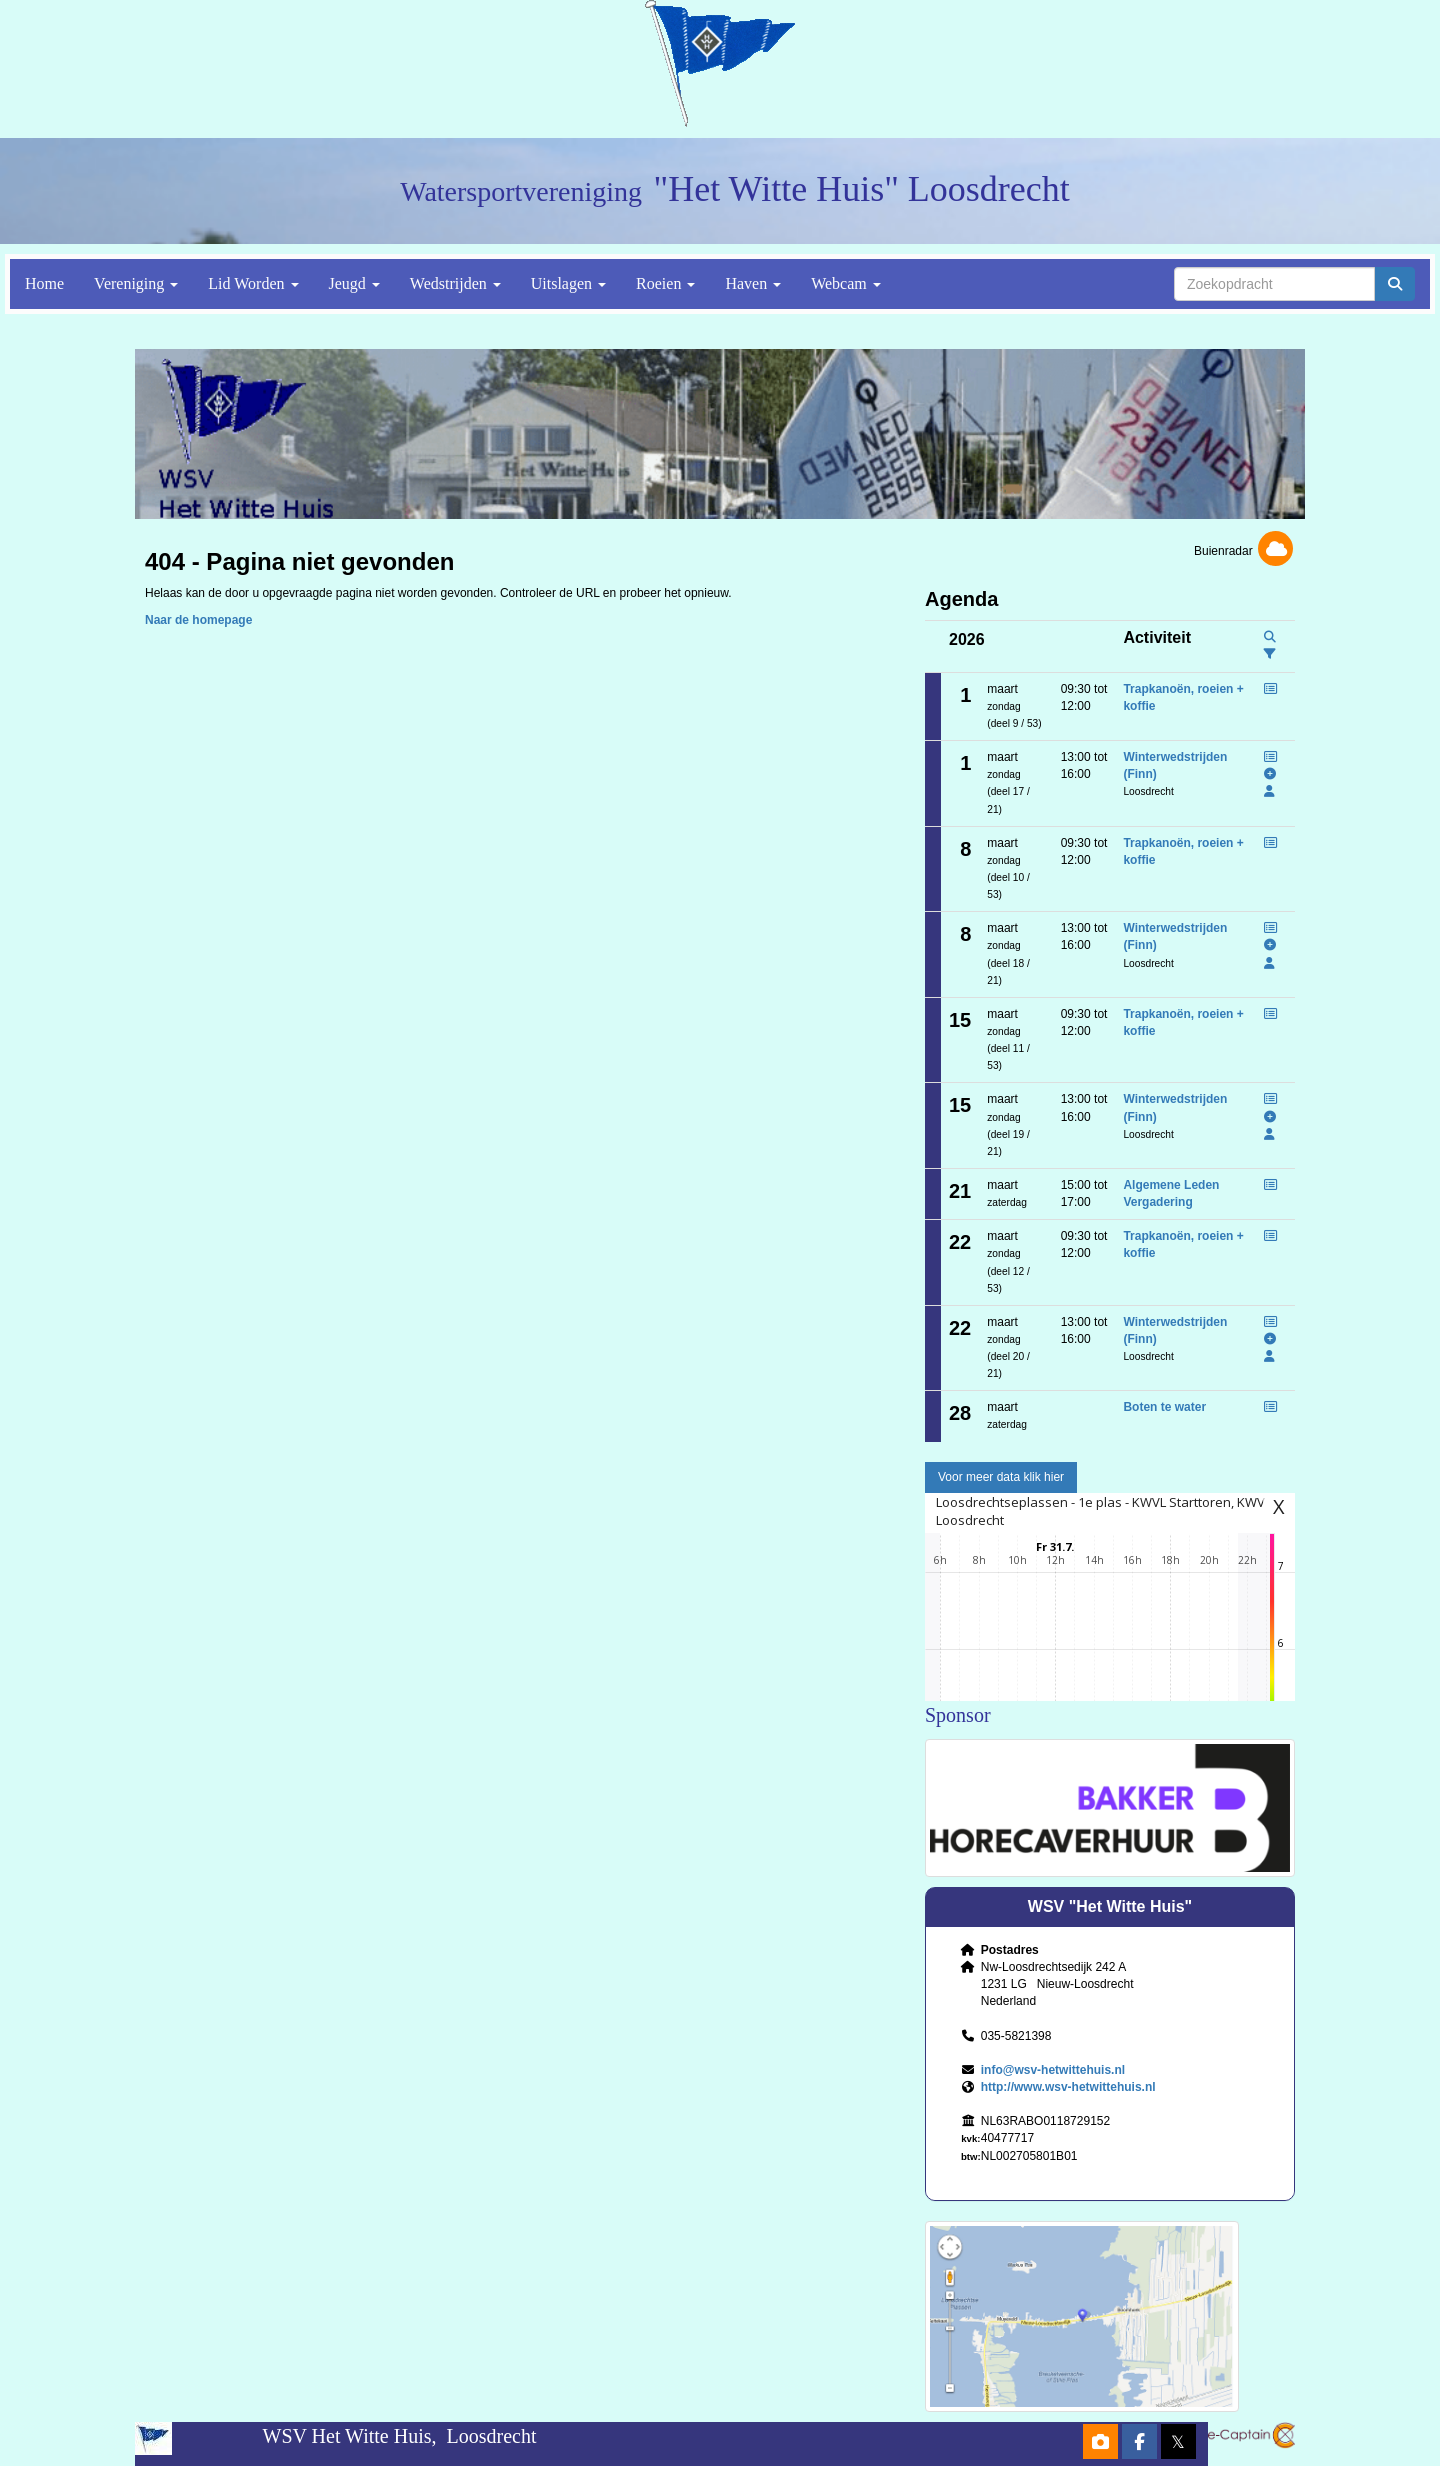  What do you see at coordinates (354, 283) in the screenshot?
I see `Jeugd` at bounding box center [354, 283].